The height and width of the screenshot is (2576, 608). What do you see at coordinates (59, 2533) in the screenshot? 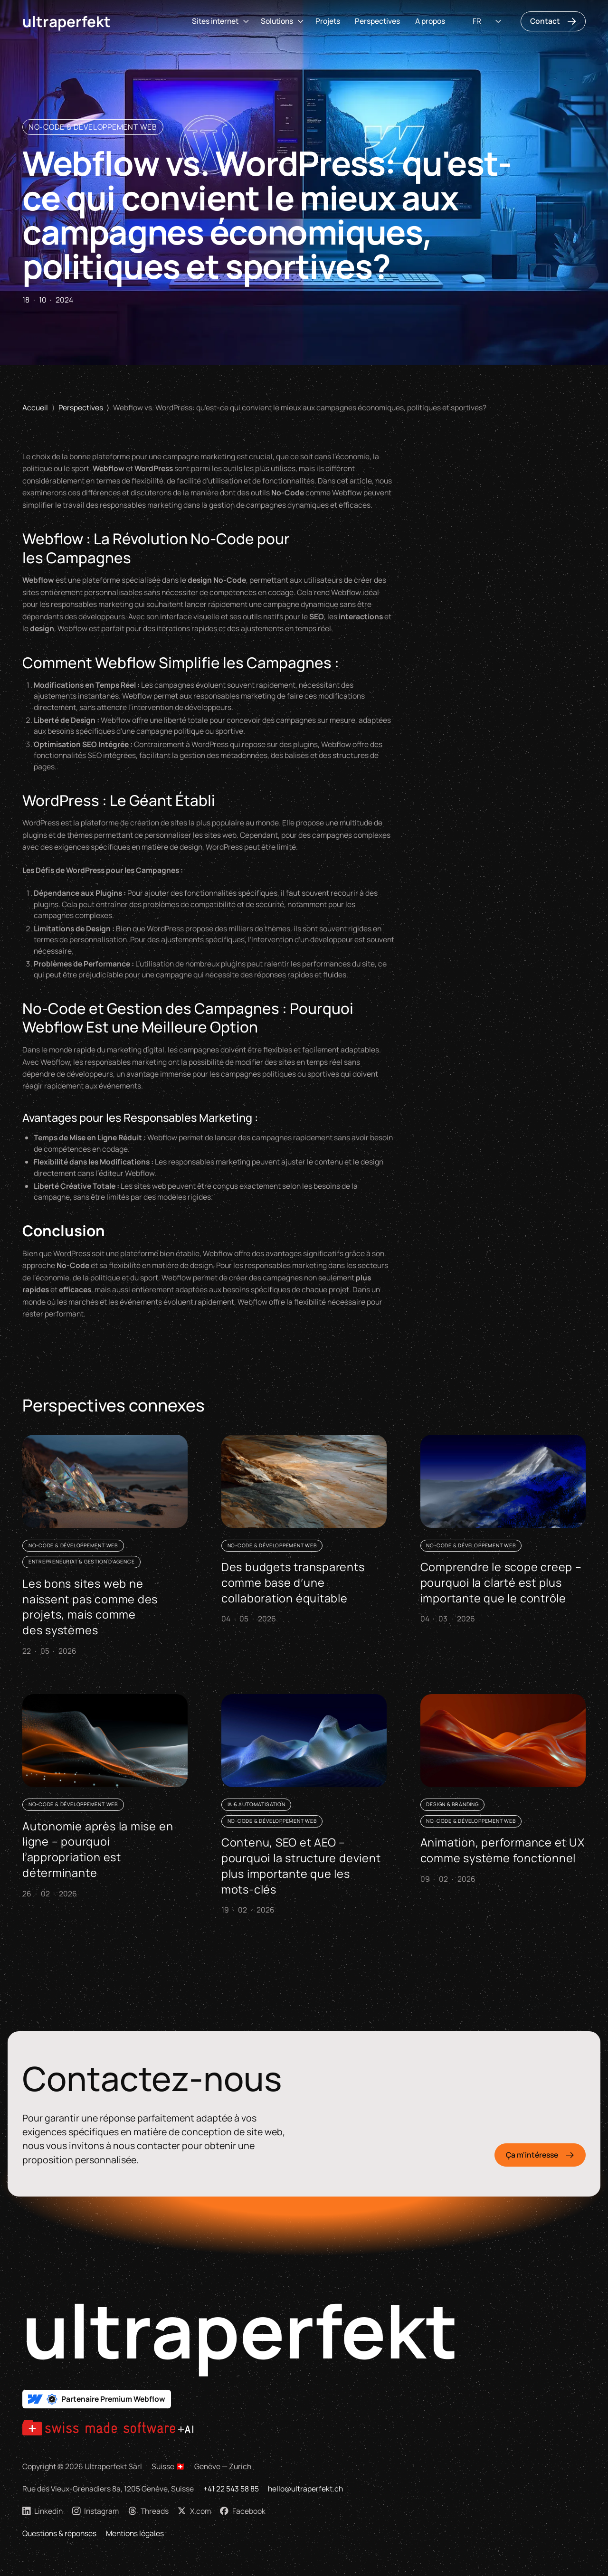
I see `Questions & réponses` at bounding box center [59, 2533].